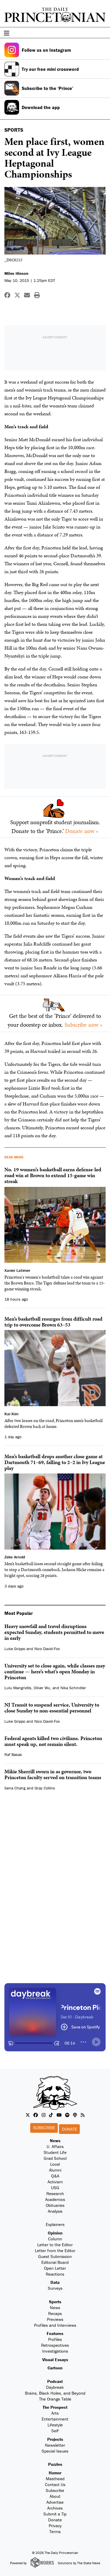 The height and width of the screenshot is (2576, 110). What do you see at coordinates (55, 2368) in the screenshot?
I see `Cartoon` at bounding box center [55, 2368].